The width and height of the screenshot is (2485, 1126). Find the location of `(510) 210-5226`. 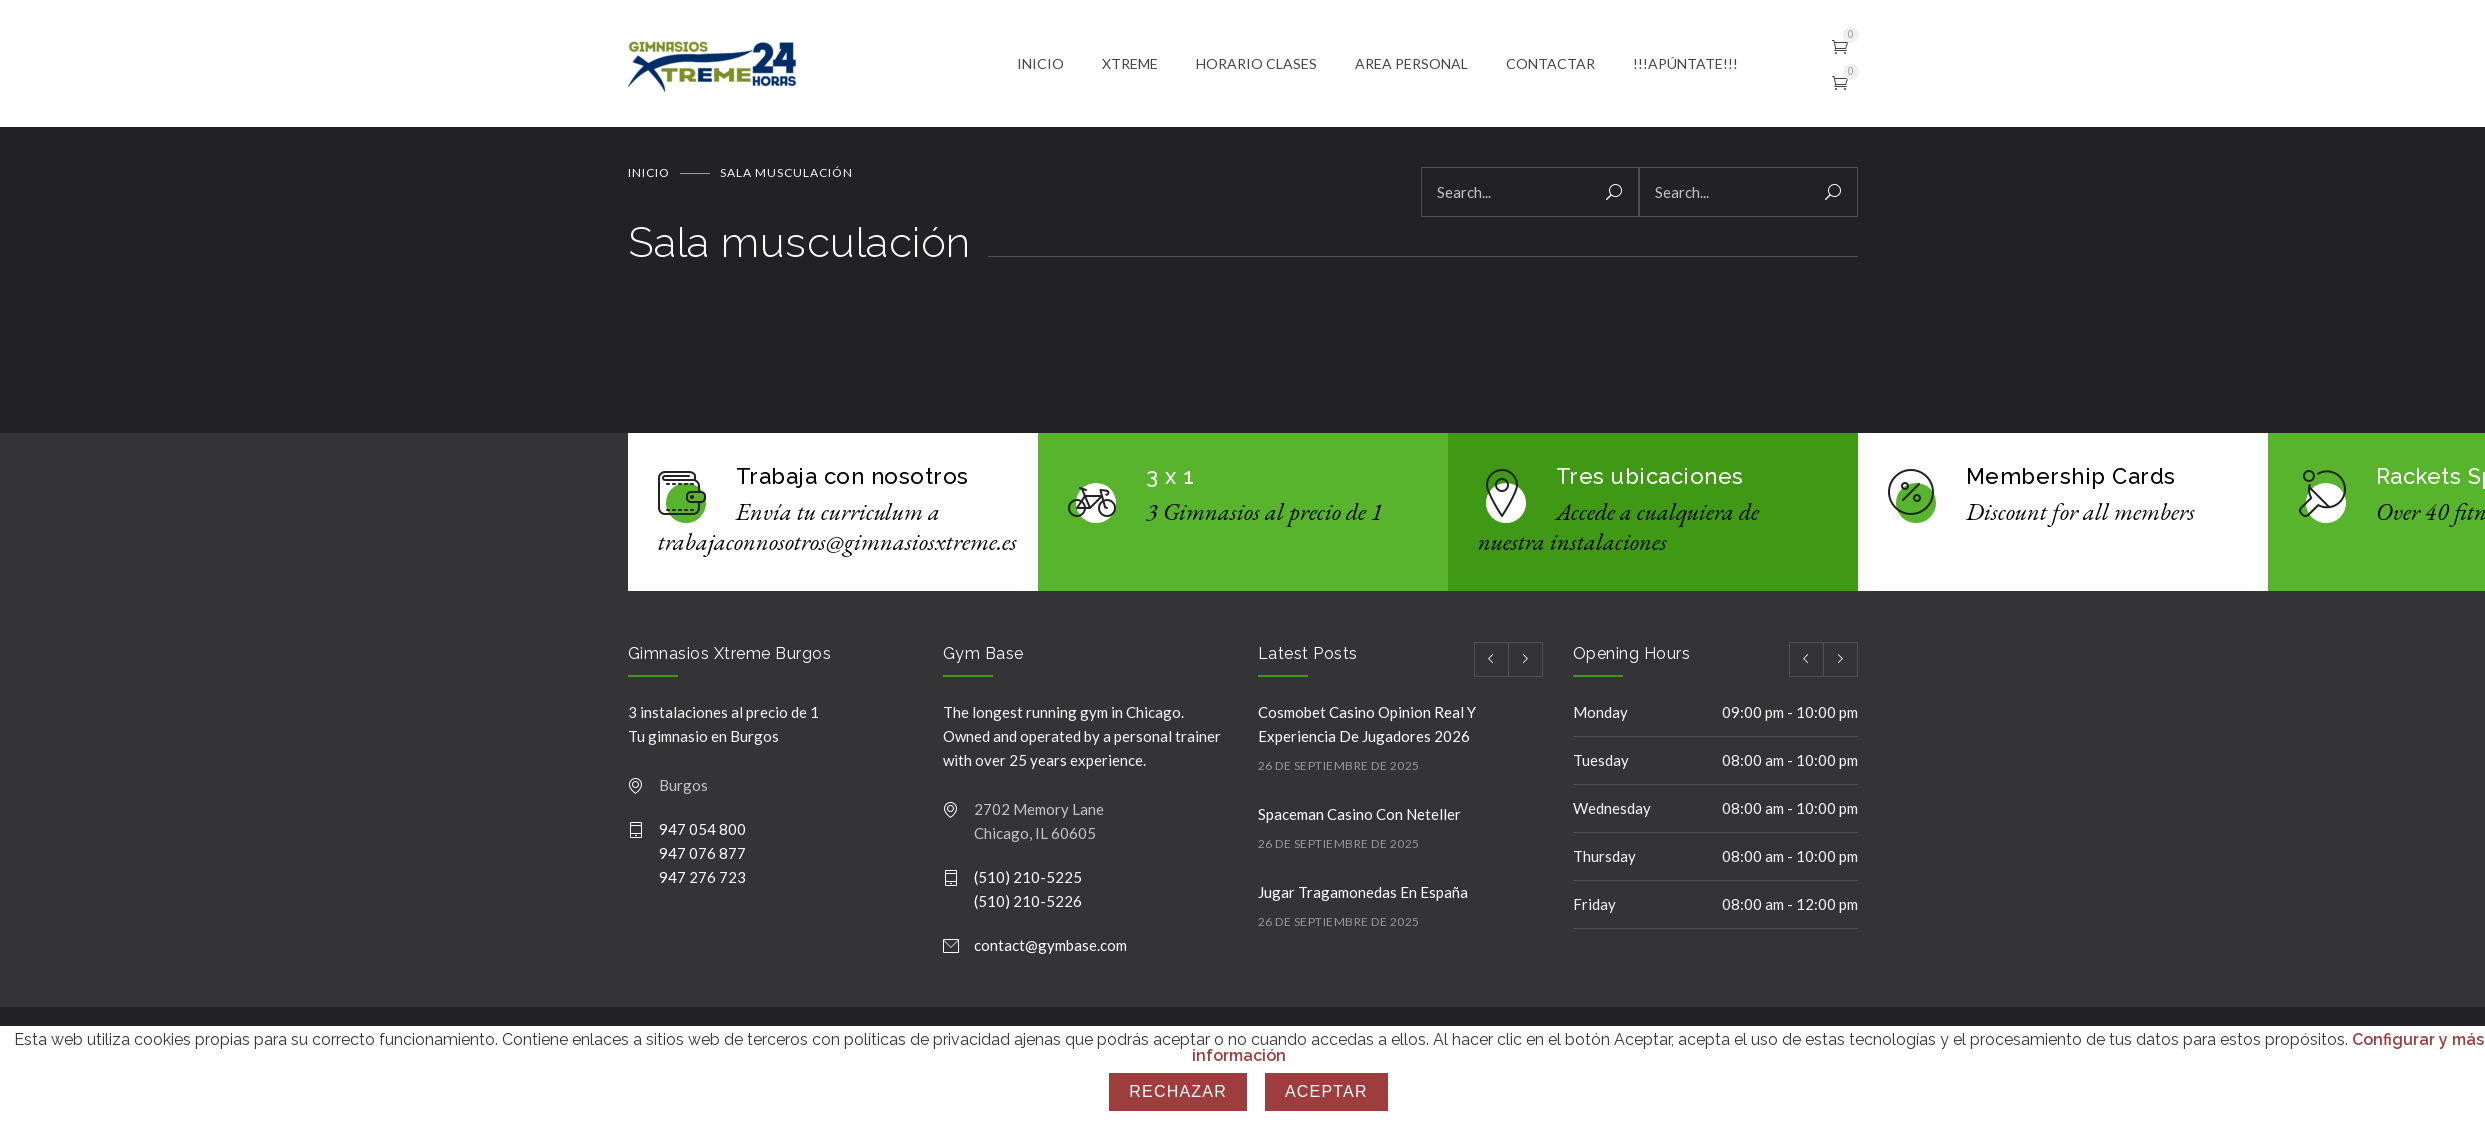

(510) 210-5226 is located at coordinates (1028, 904).